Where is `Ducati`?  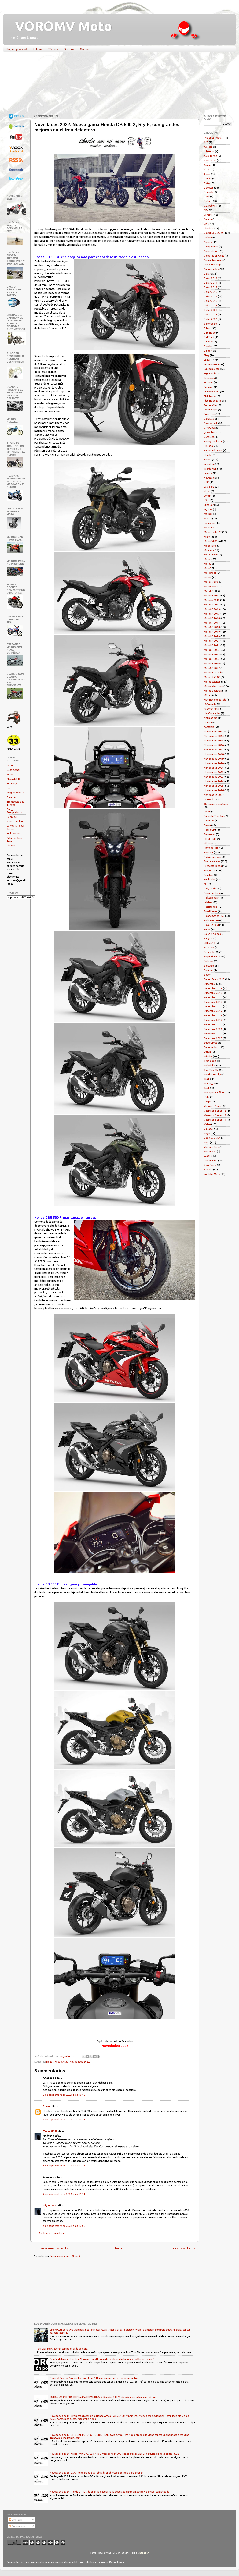 Ducati is located at coordinates (207, 346).